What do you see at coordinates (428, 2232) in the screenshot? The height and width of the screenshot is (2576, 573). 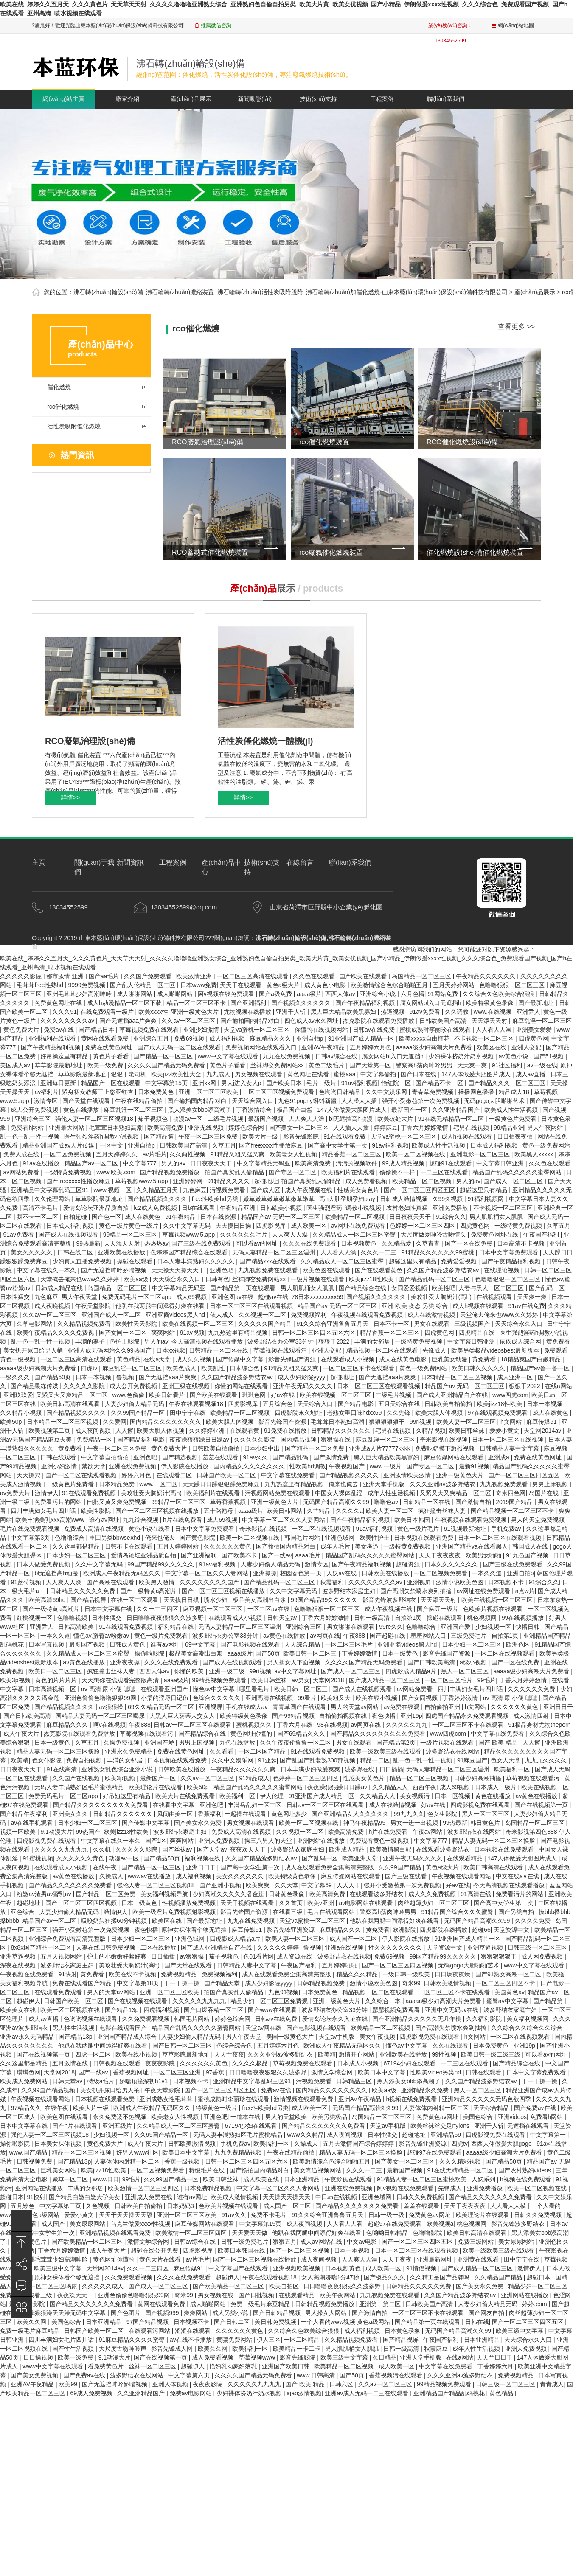 I see `色噜噜影院` at bounding box center [428, 2232].